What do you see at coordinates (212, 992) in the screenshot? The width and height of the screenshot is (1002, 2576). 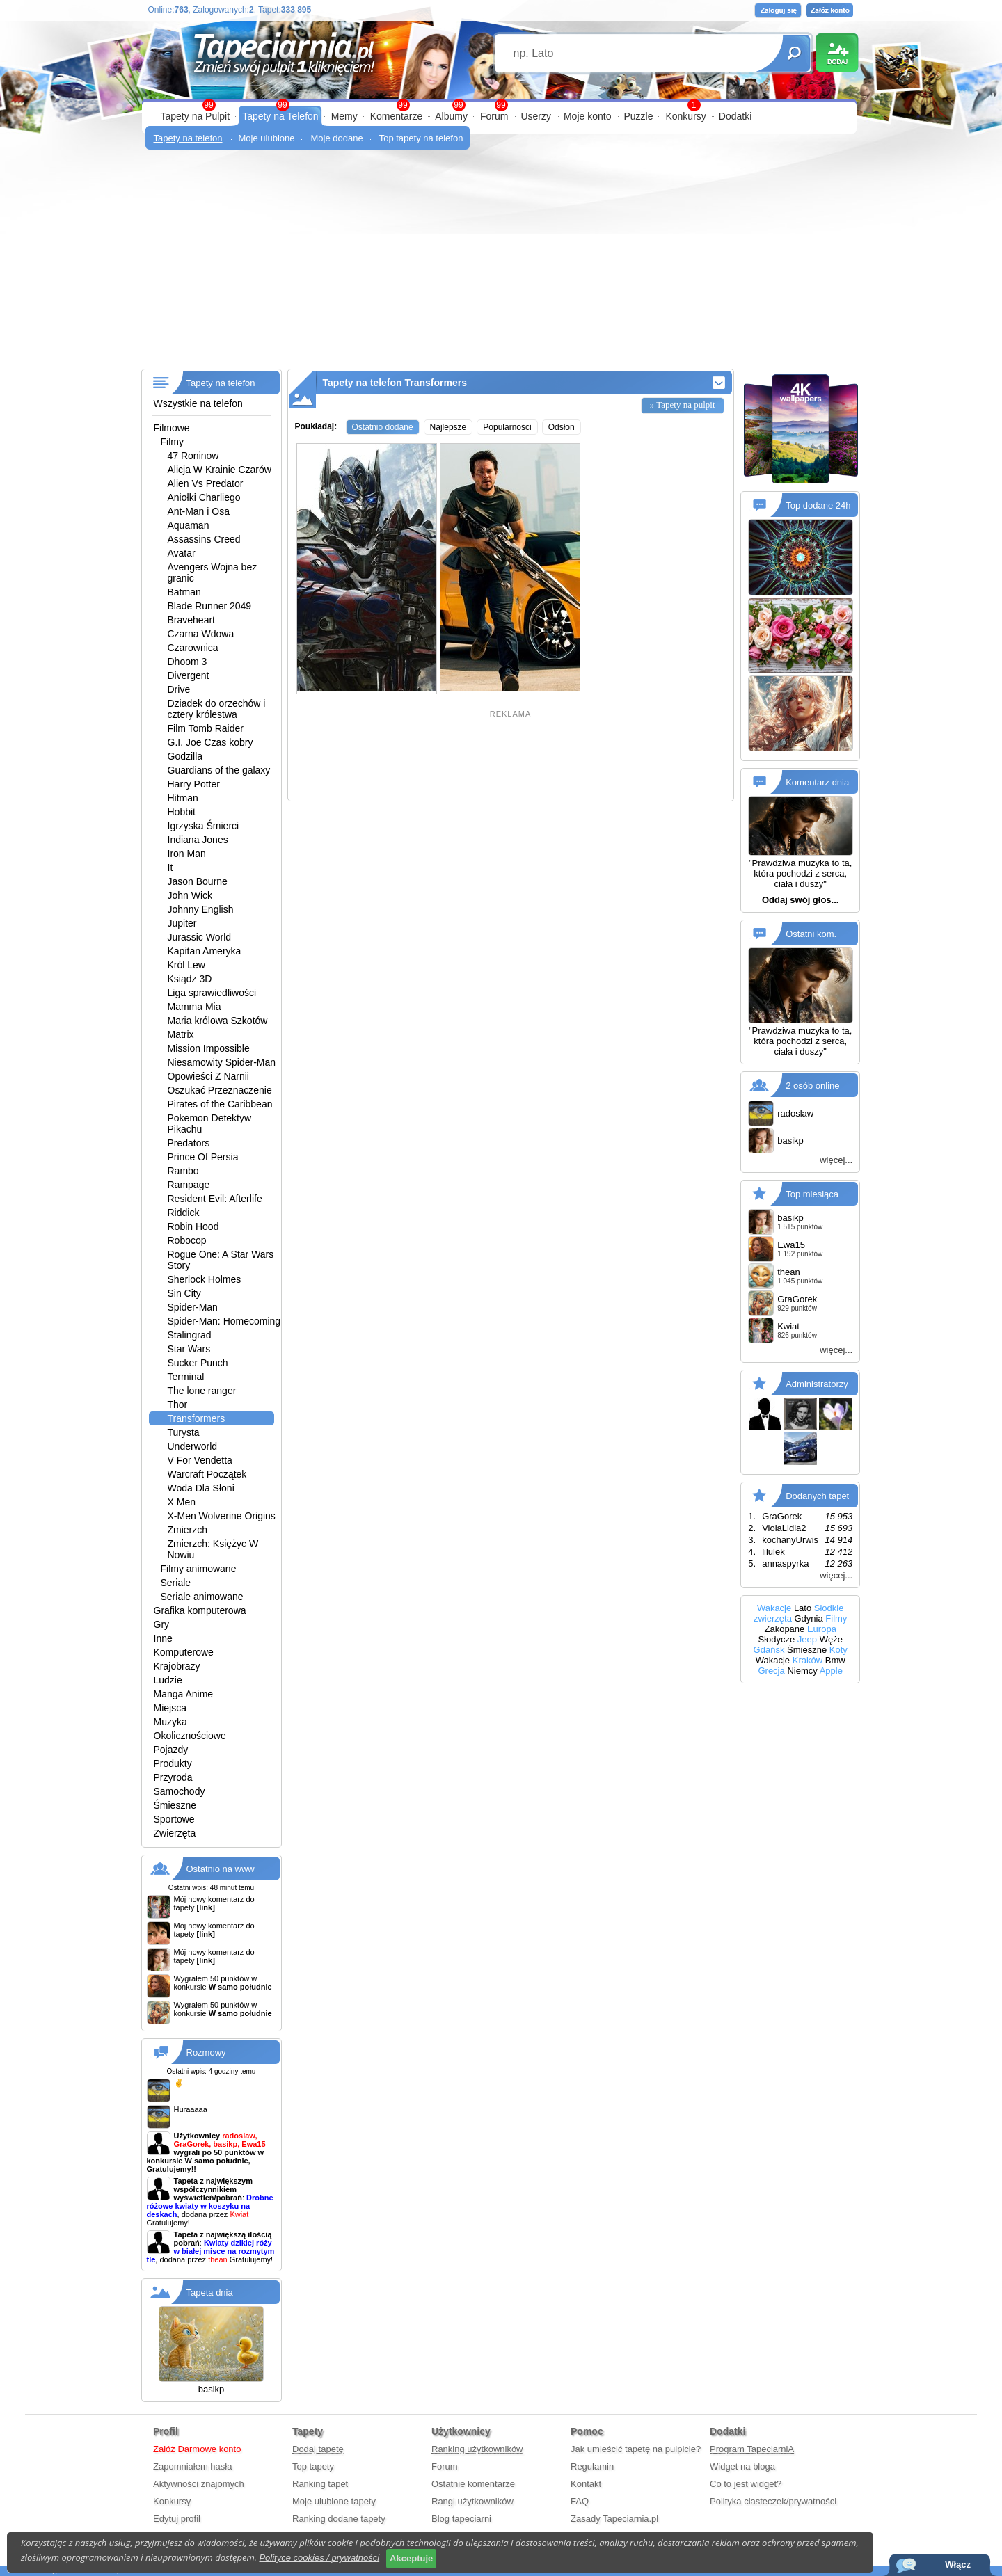 I see `Liga sprawiedliwości` at bounding box center [212, 992].